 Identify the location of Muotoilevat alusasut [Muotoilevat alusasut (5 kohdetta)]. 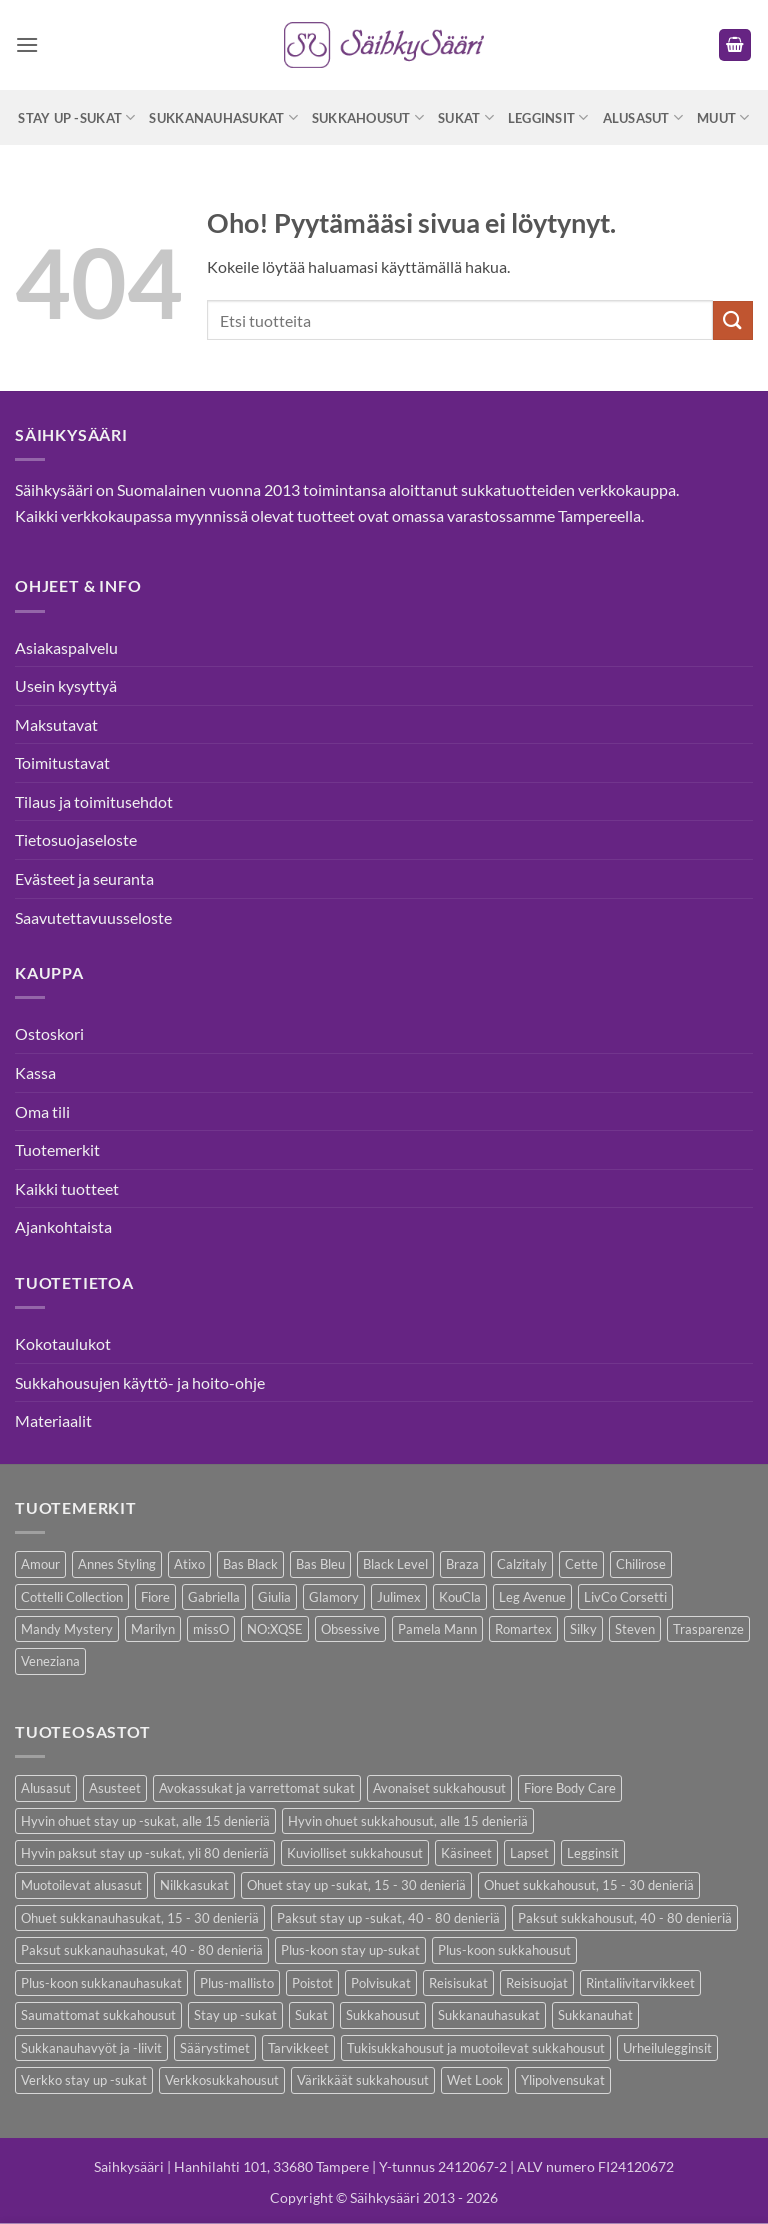
(81, 1885).